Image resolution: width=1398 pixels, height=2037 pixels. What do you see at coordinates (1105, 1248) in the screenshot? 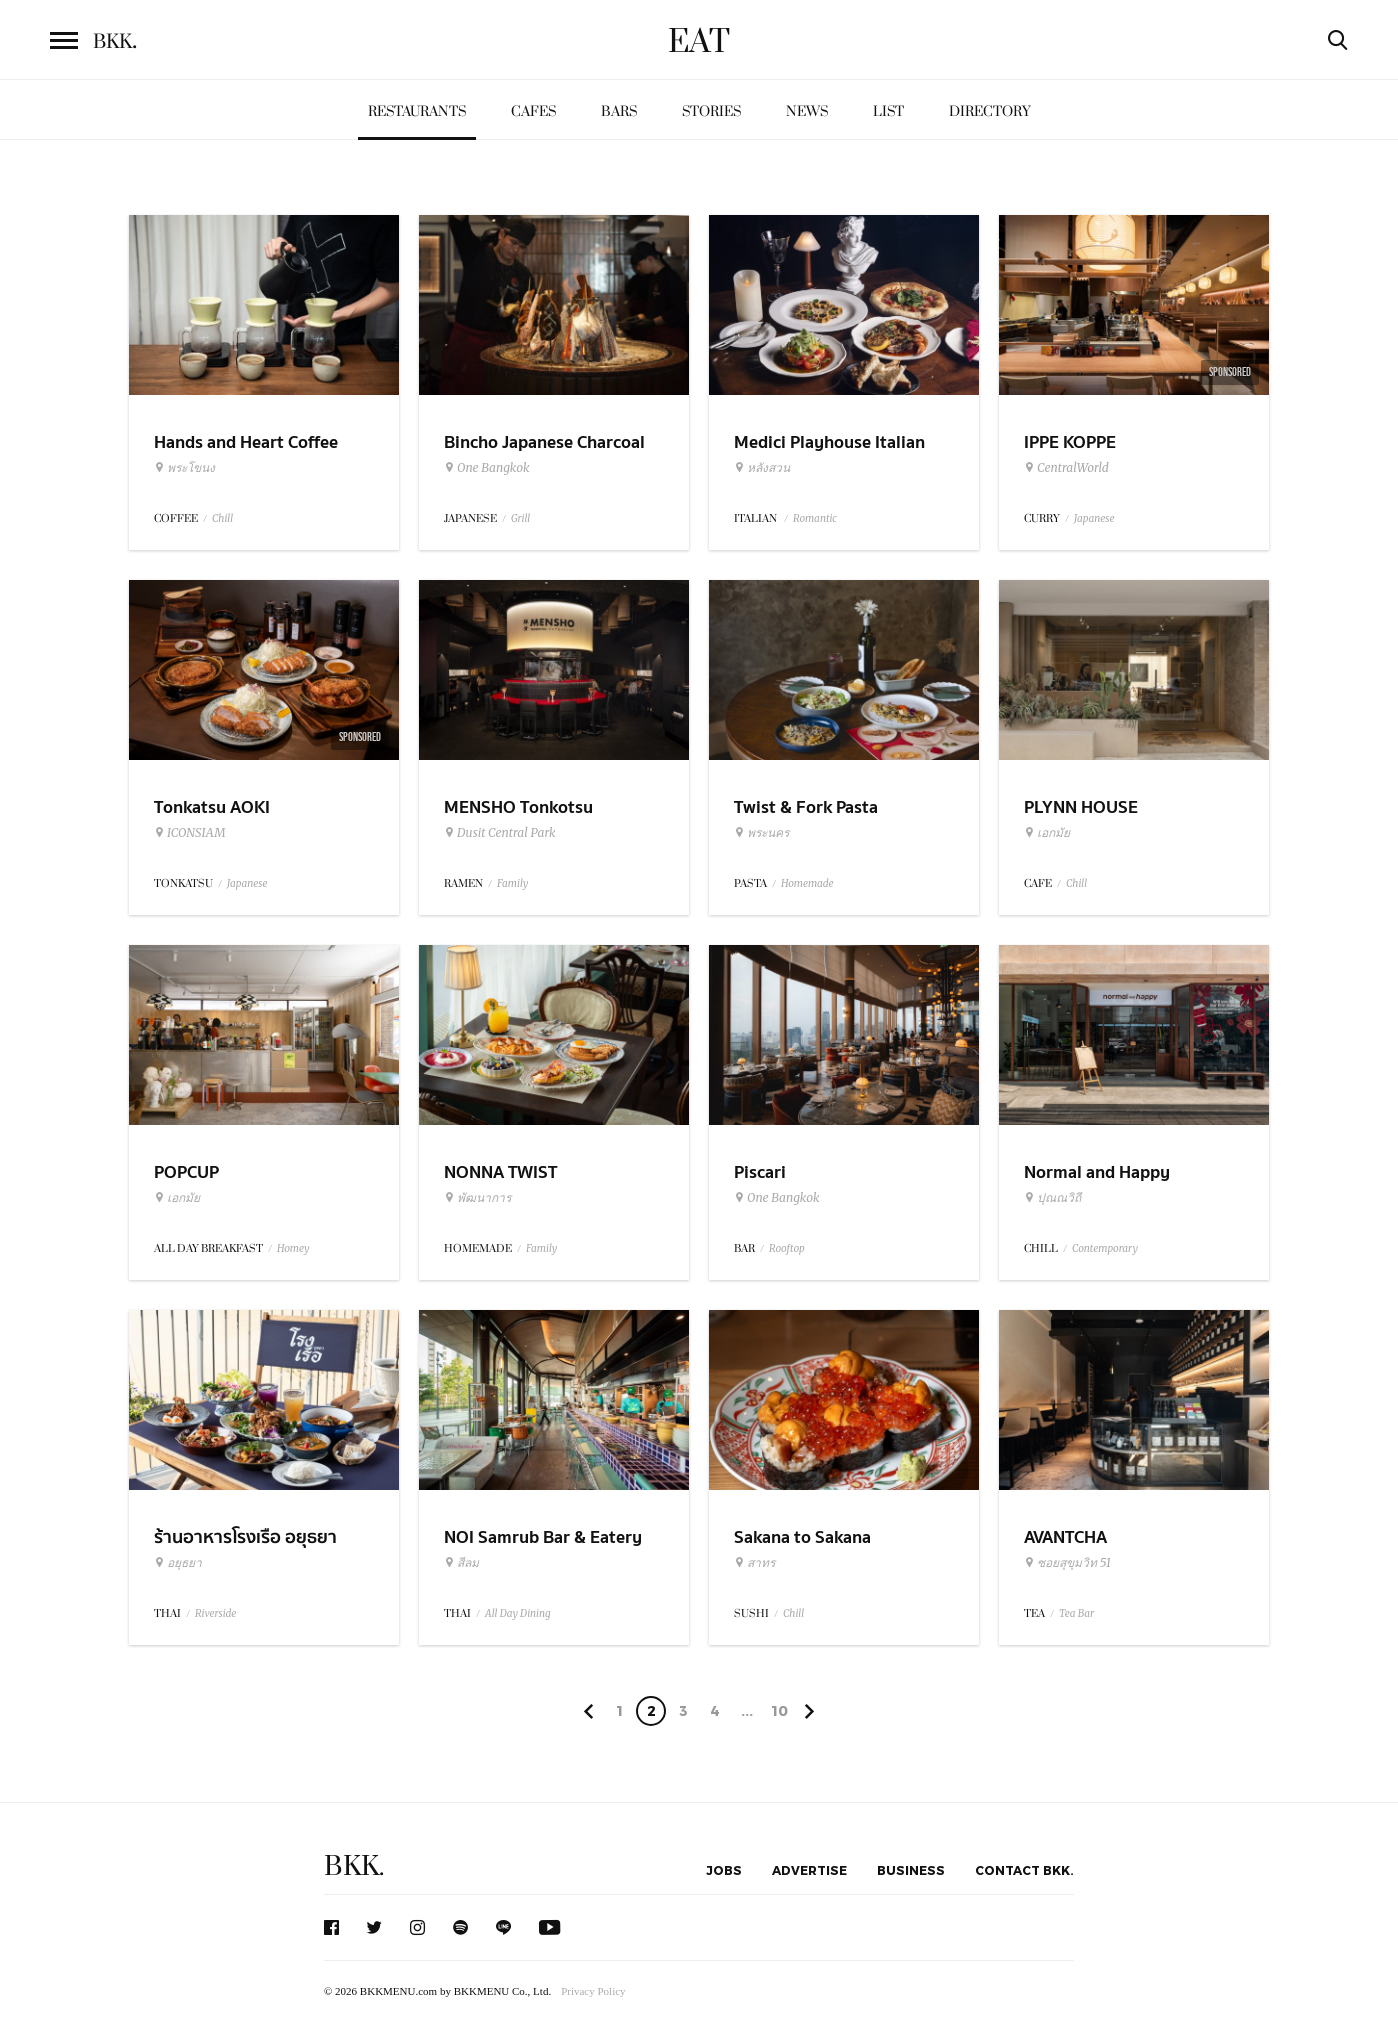
I see `Contemporary` at bounding box center [1105, 1248].